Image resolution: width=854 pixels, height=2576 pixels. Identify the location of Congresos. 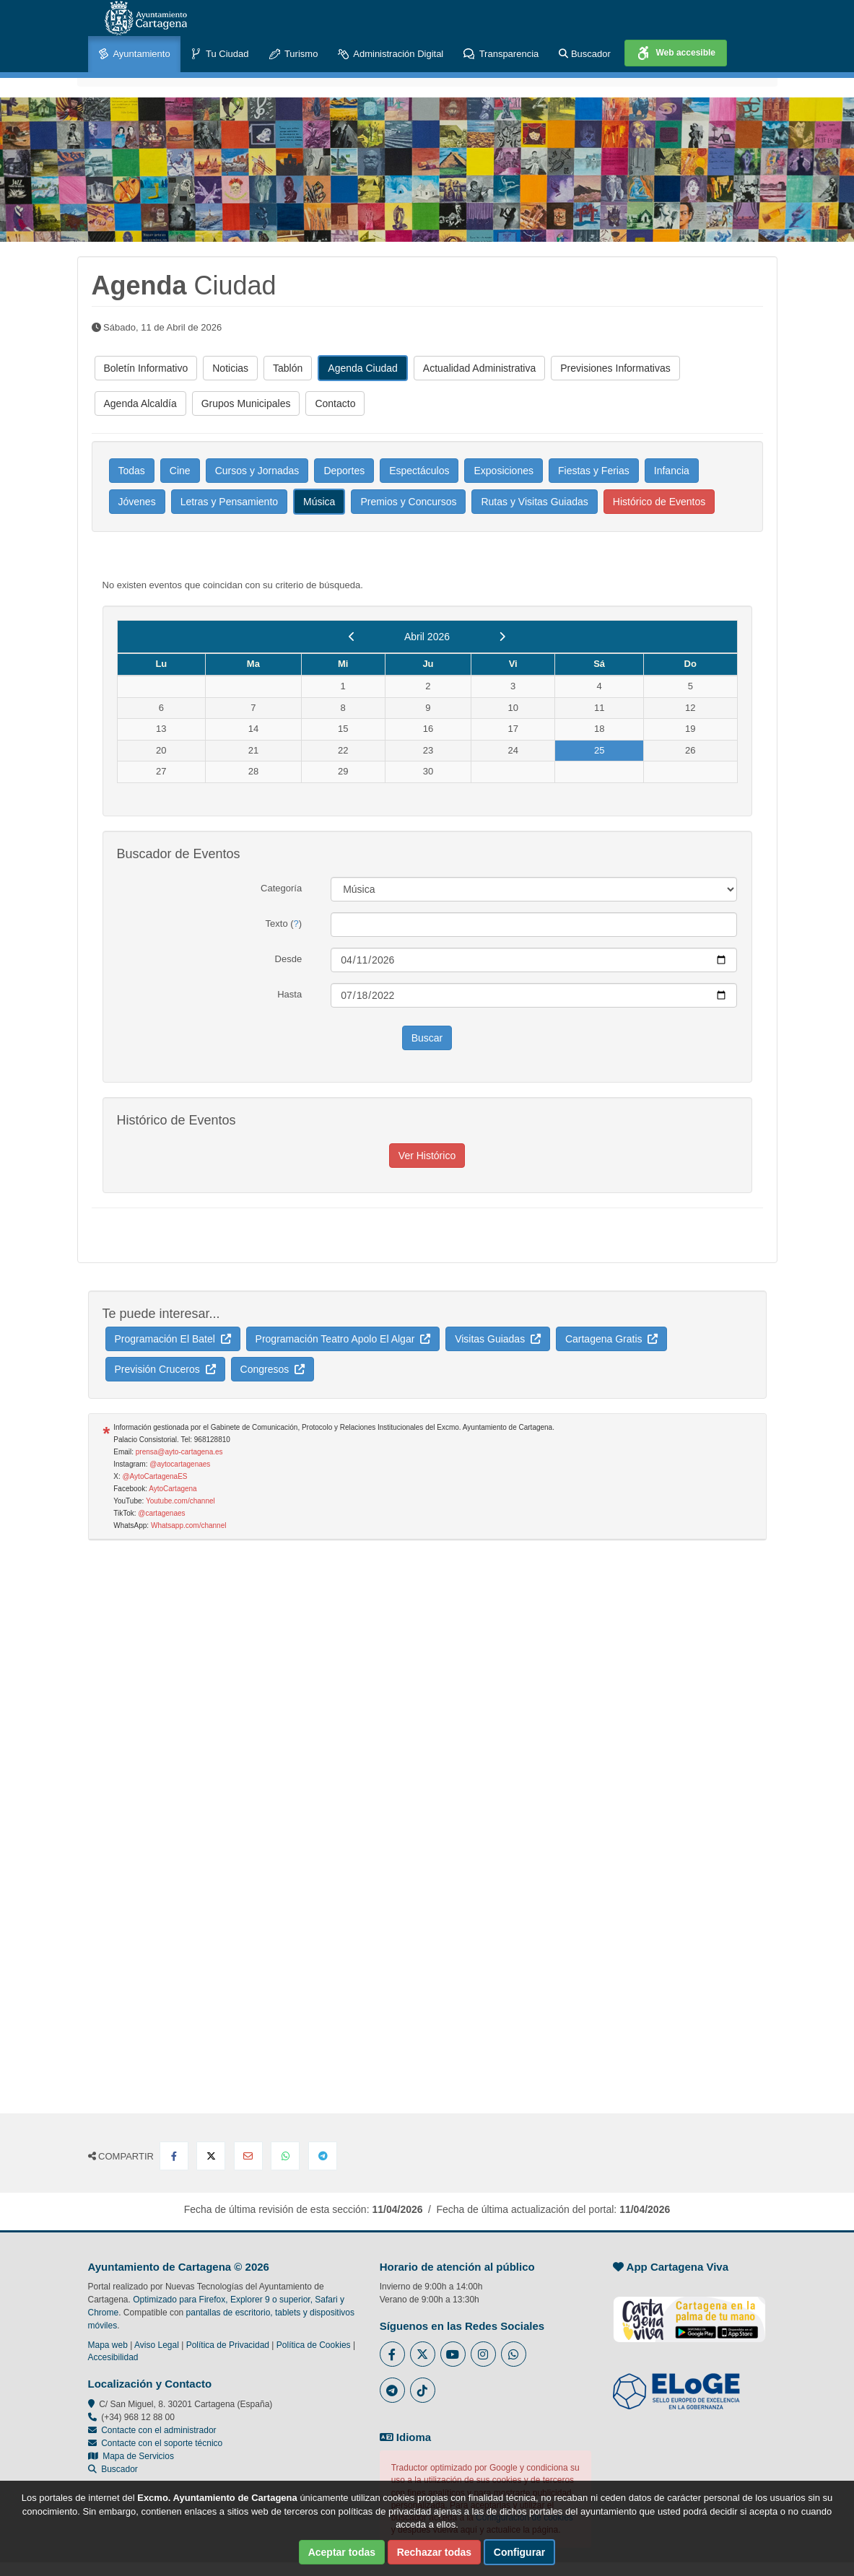
(272, 1369).